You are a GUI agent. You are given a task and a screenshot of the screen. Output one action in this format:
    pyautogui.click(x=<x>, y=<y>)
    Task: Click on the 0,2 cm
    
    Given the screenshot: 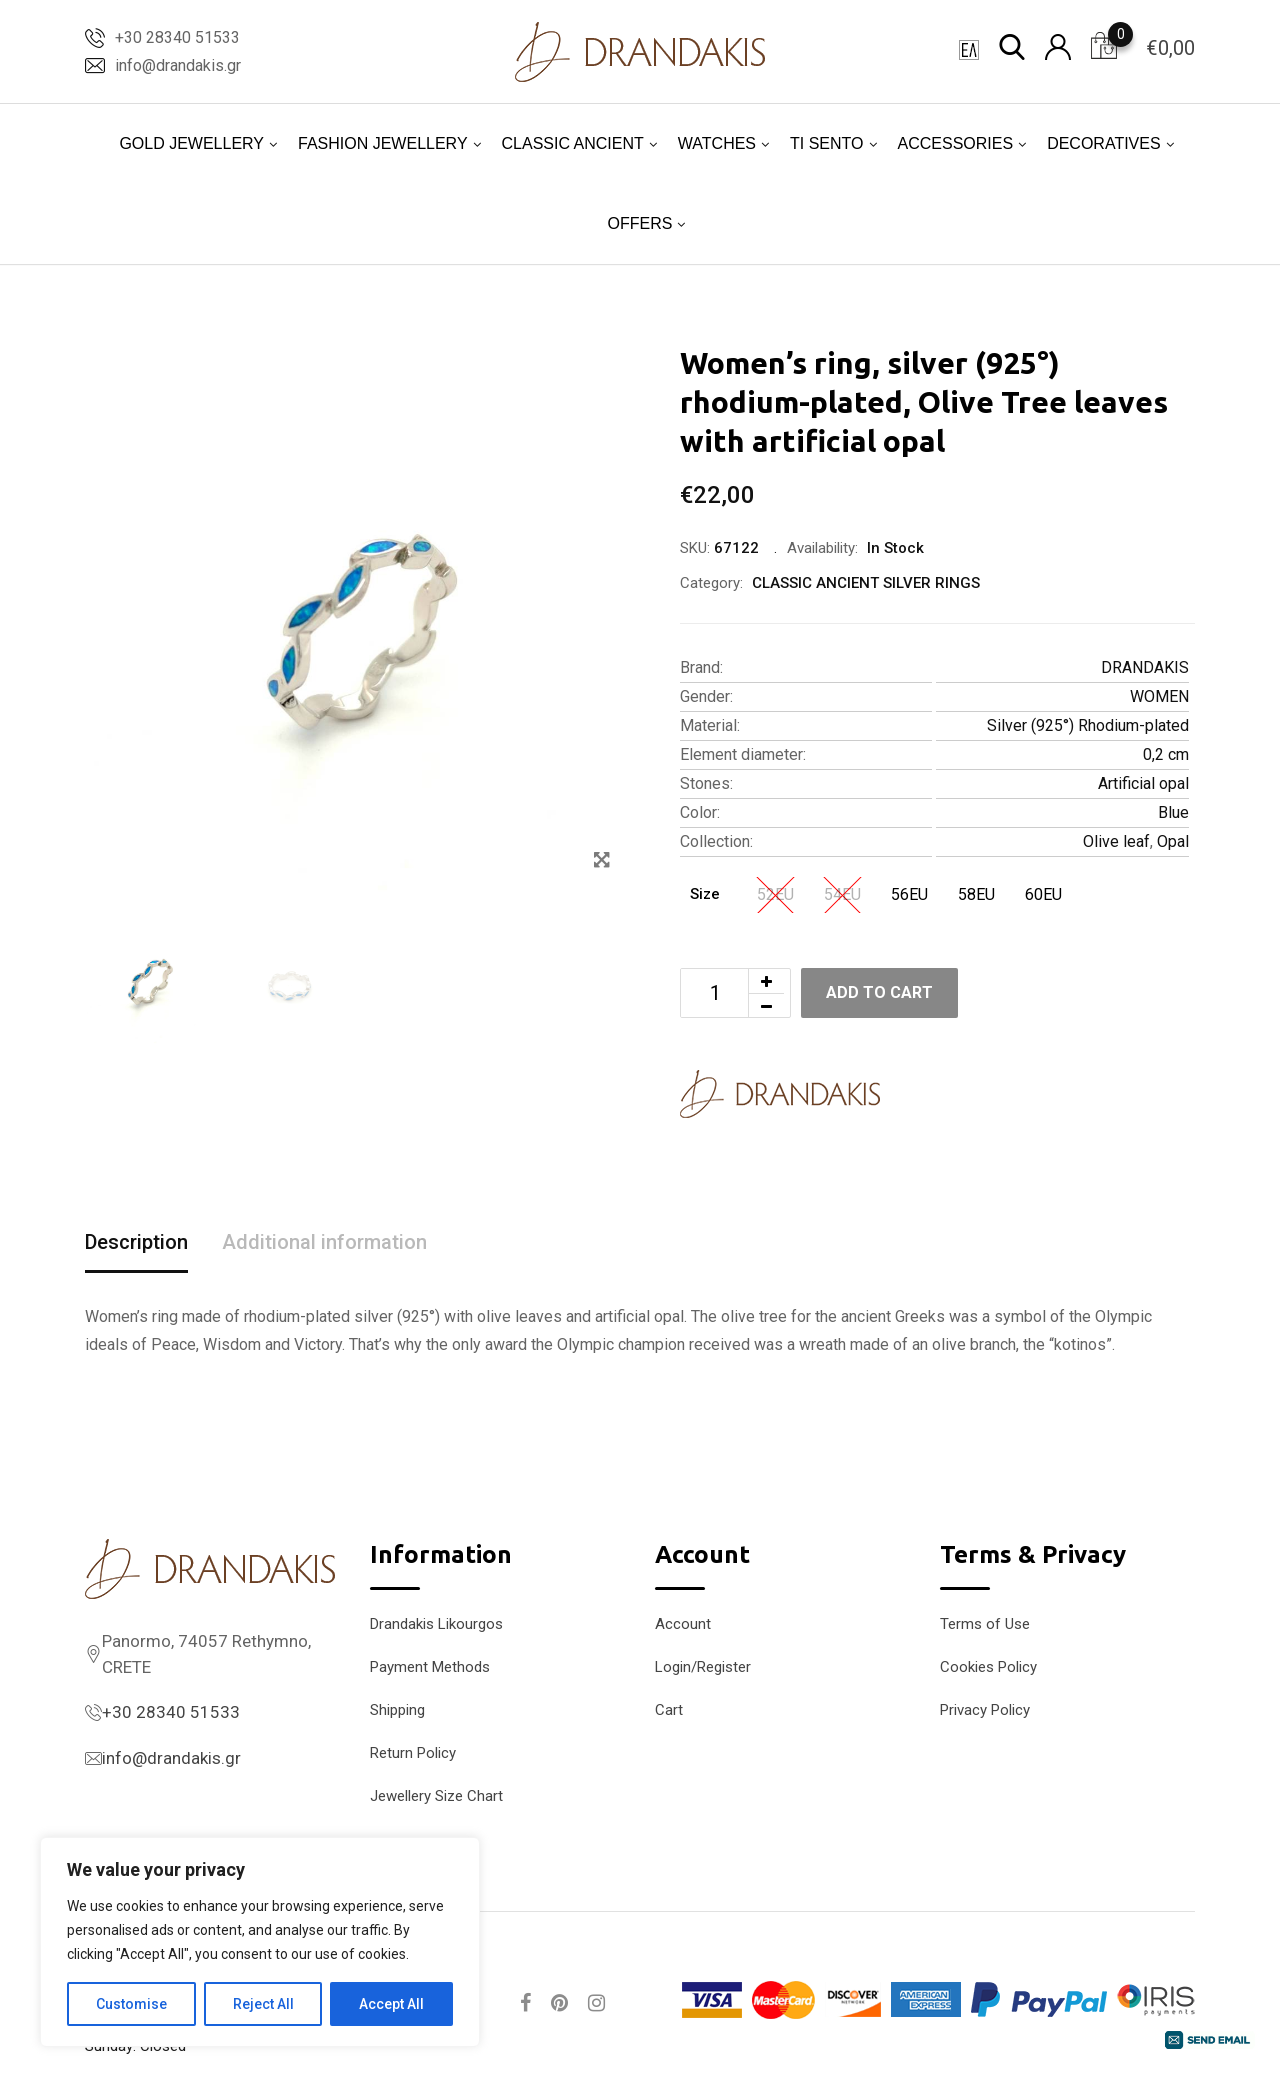 What is the action you would take?
    pyautogui.click(x=1166, y=754)
    